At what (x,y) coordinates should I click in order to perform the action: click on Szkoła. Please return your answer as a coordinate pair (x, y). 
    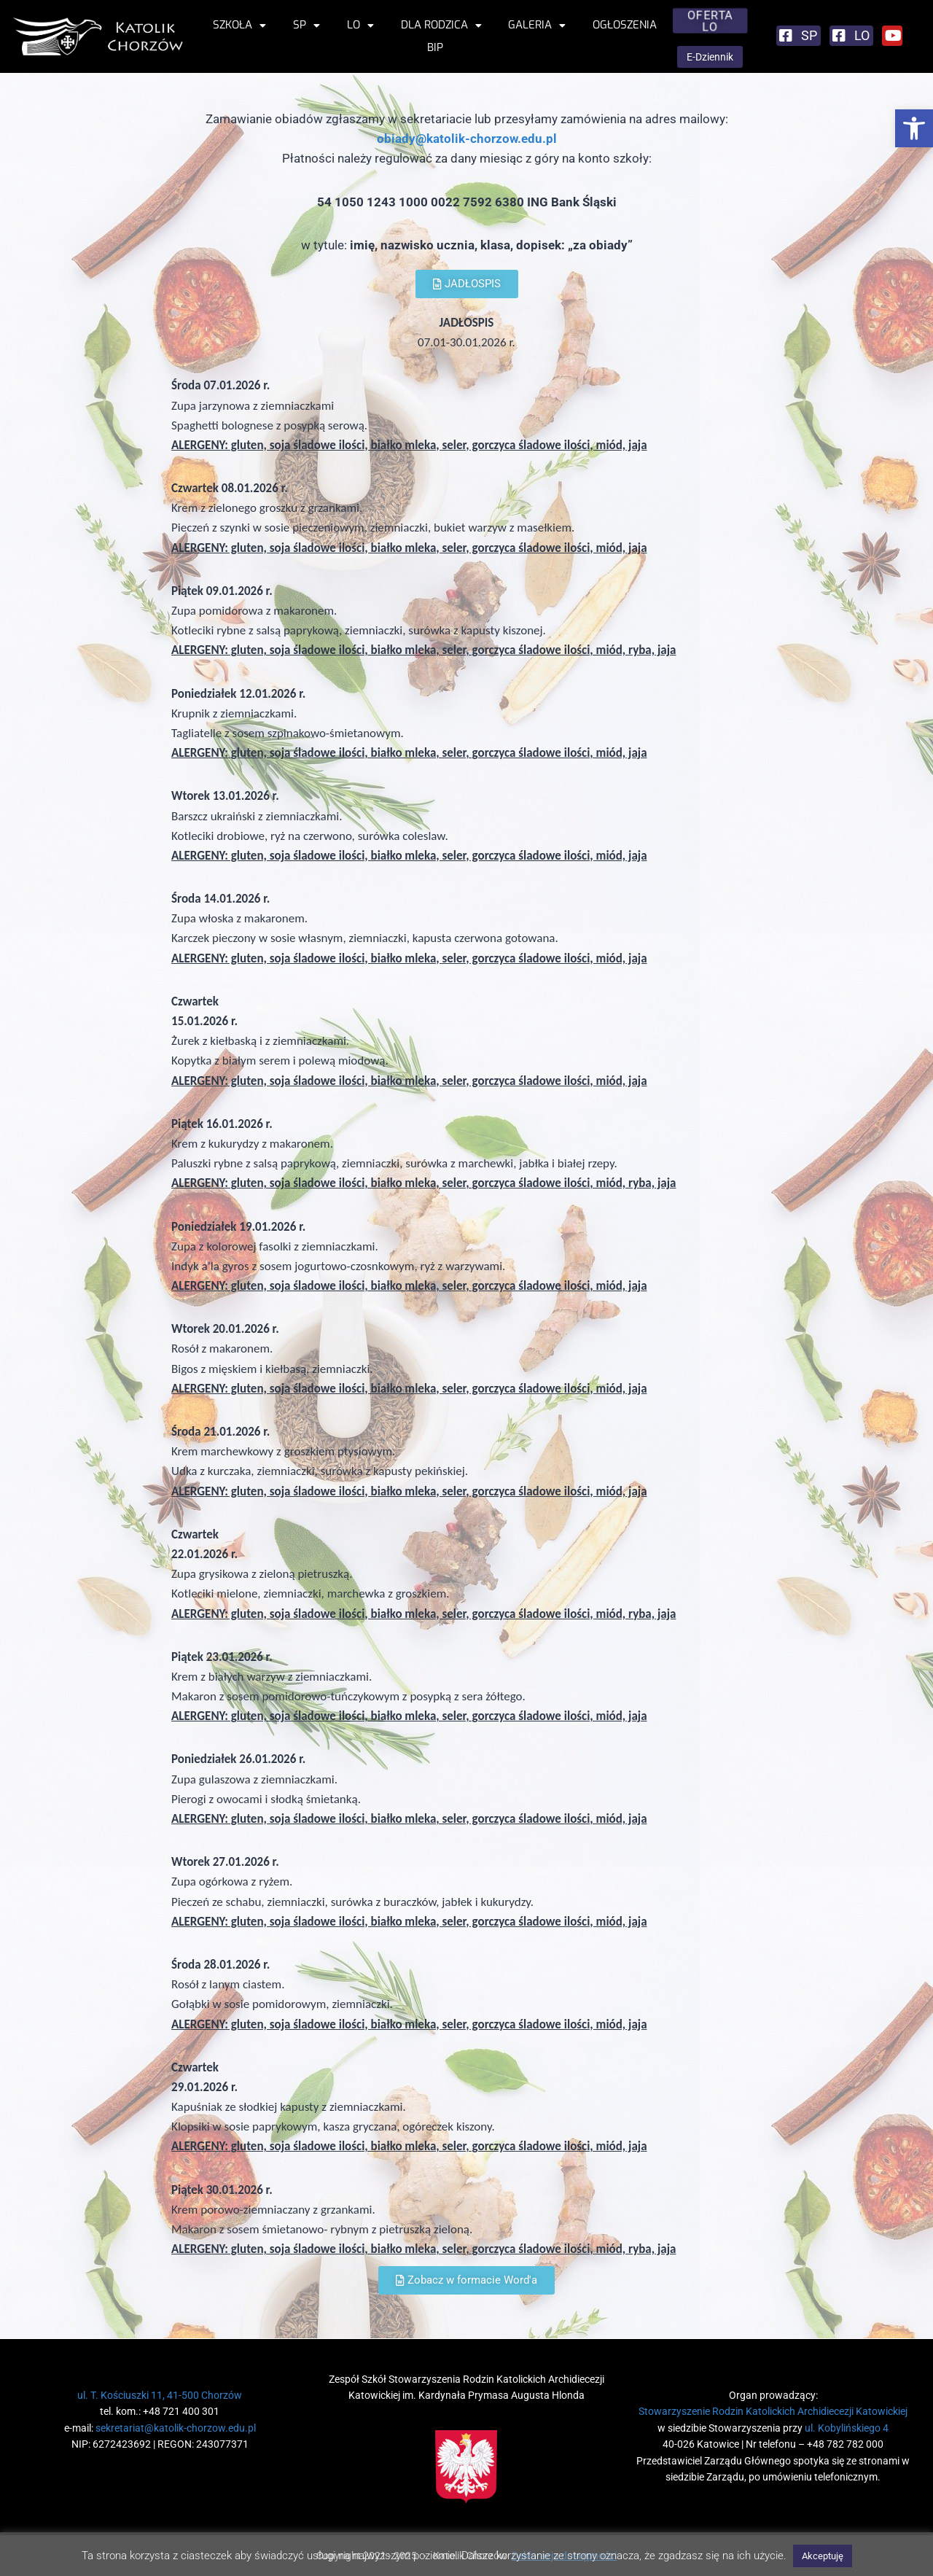
    Looking at the image, I should click on (239, 24).